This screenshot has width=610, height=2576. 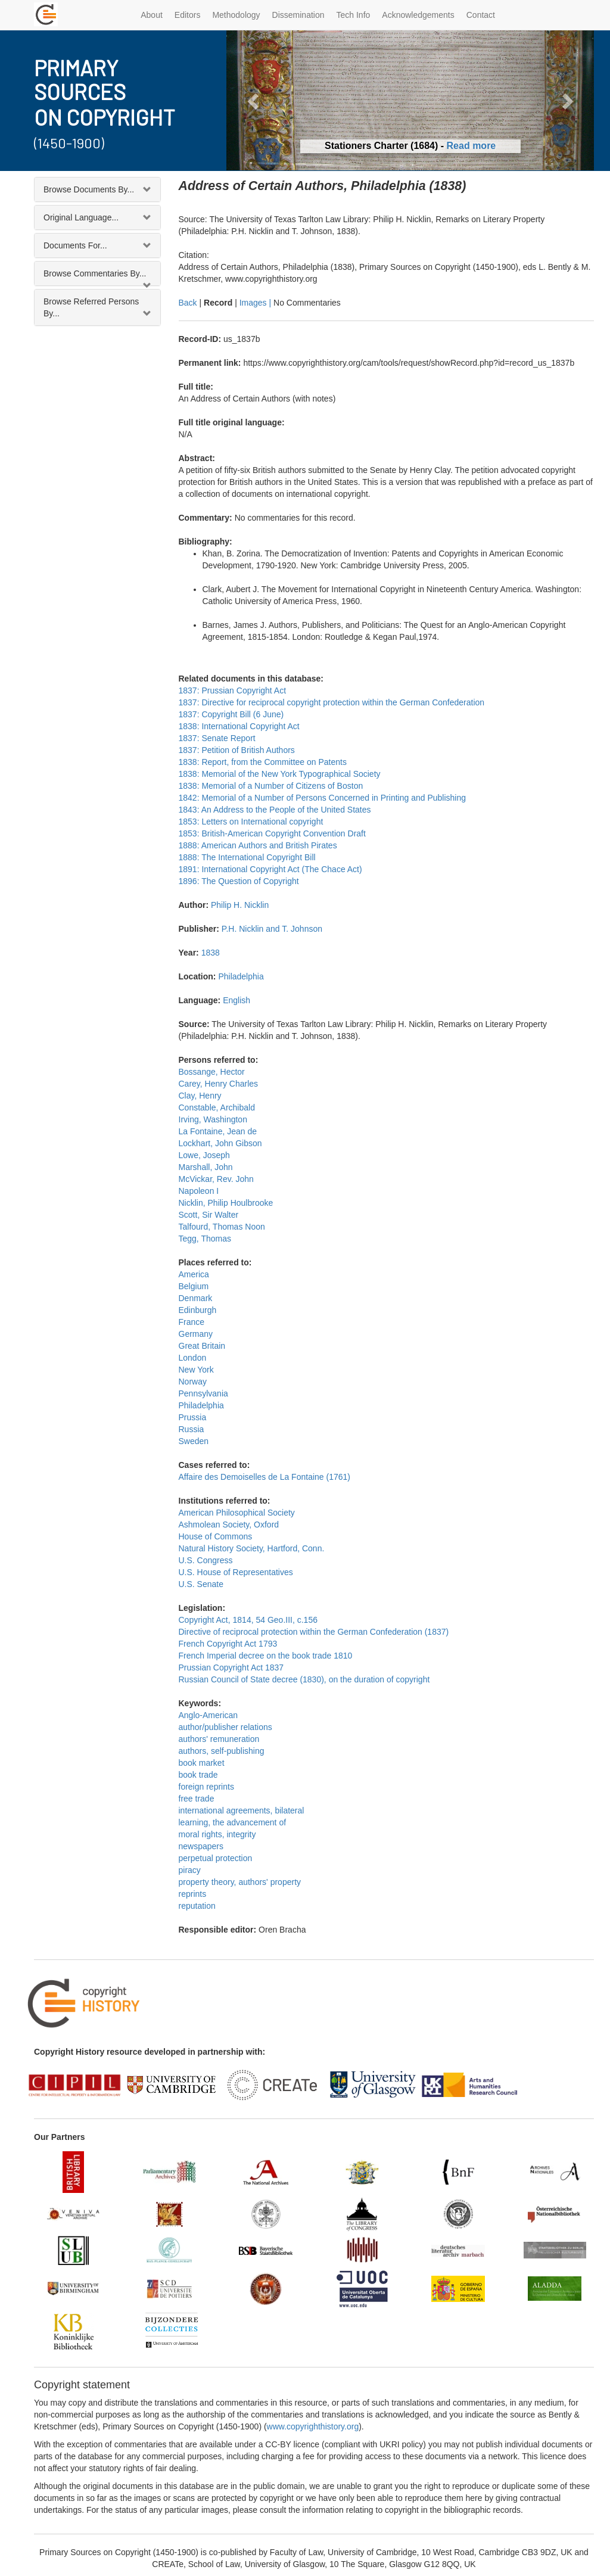 What do you see at coordinates (218, 1131) in the screenshot?
I see `La Fontaine, Jean de` at bounding box center [218, 1131].